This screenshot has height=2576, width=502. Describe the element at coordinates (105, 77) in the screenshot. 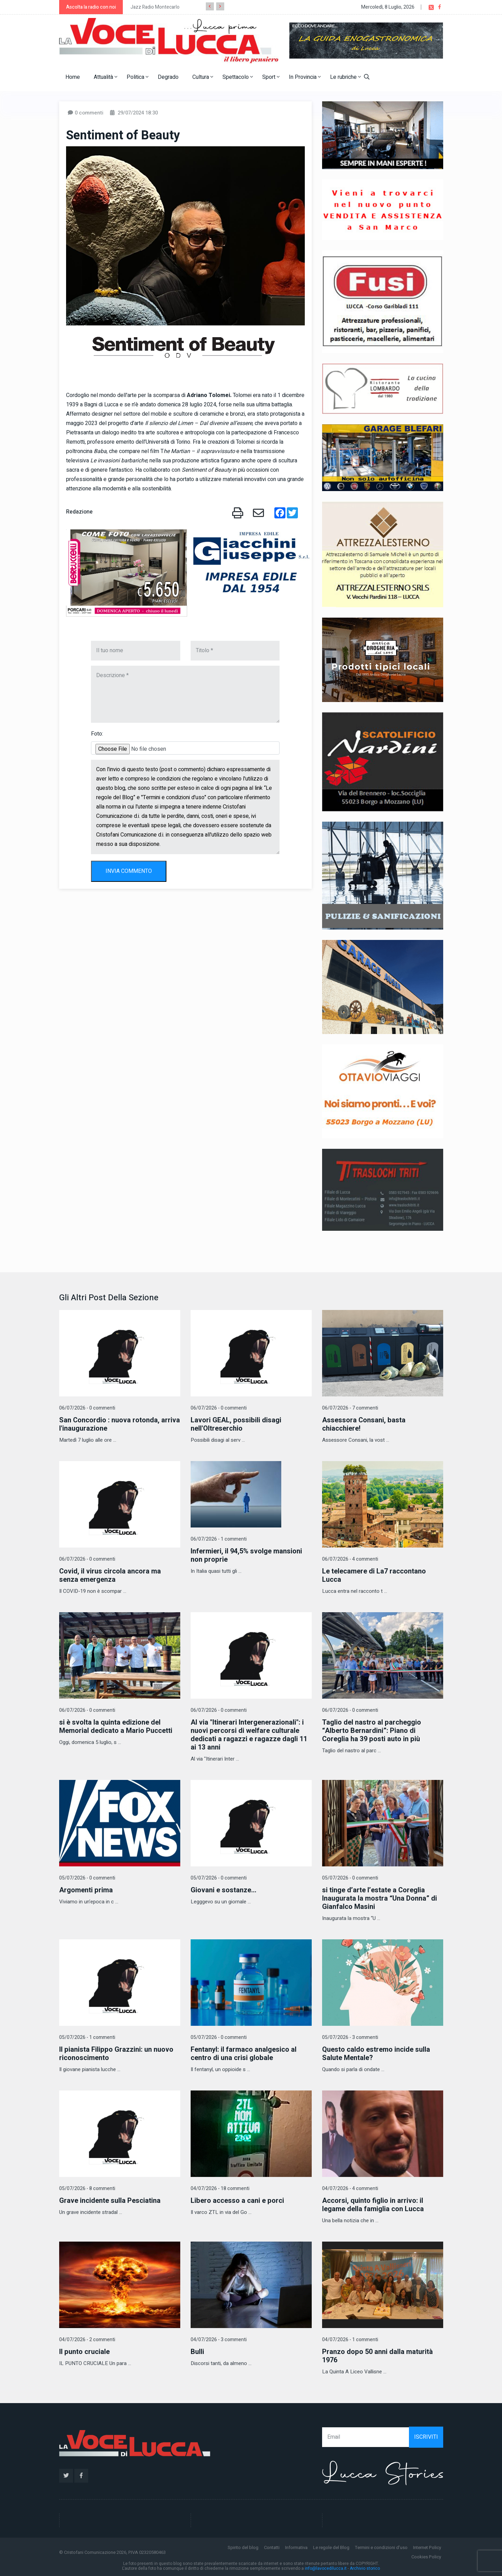

I see `Attualità` at that location.